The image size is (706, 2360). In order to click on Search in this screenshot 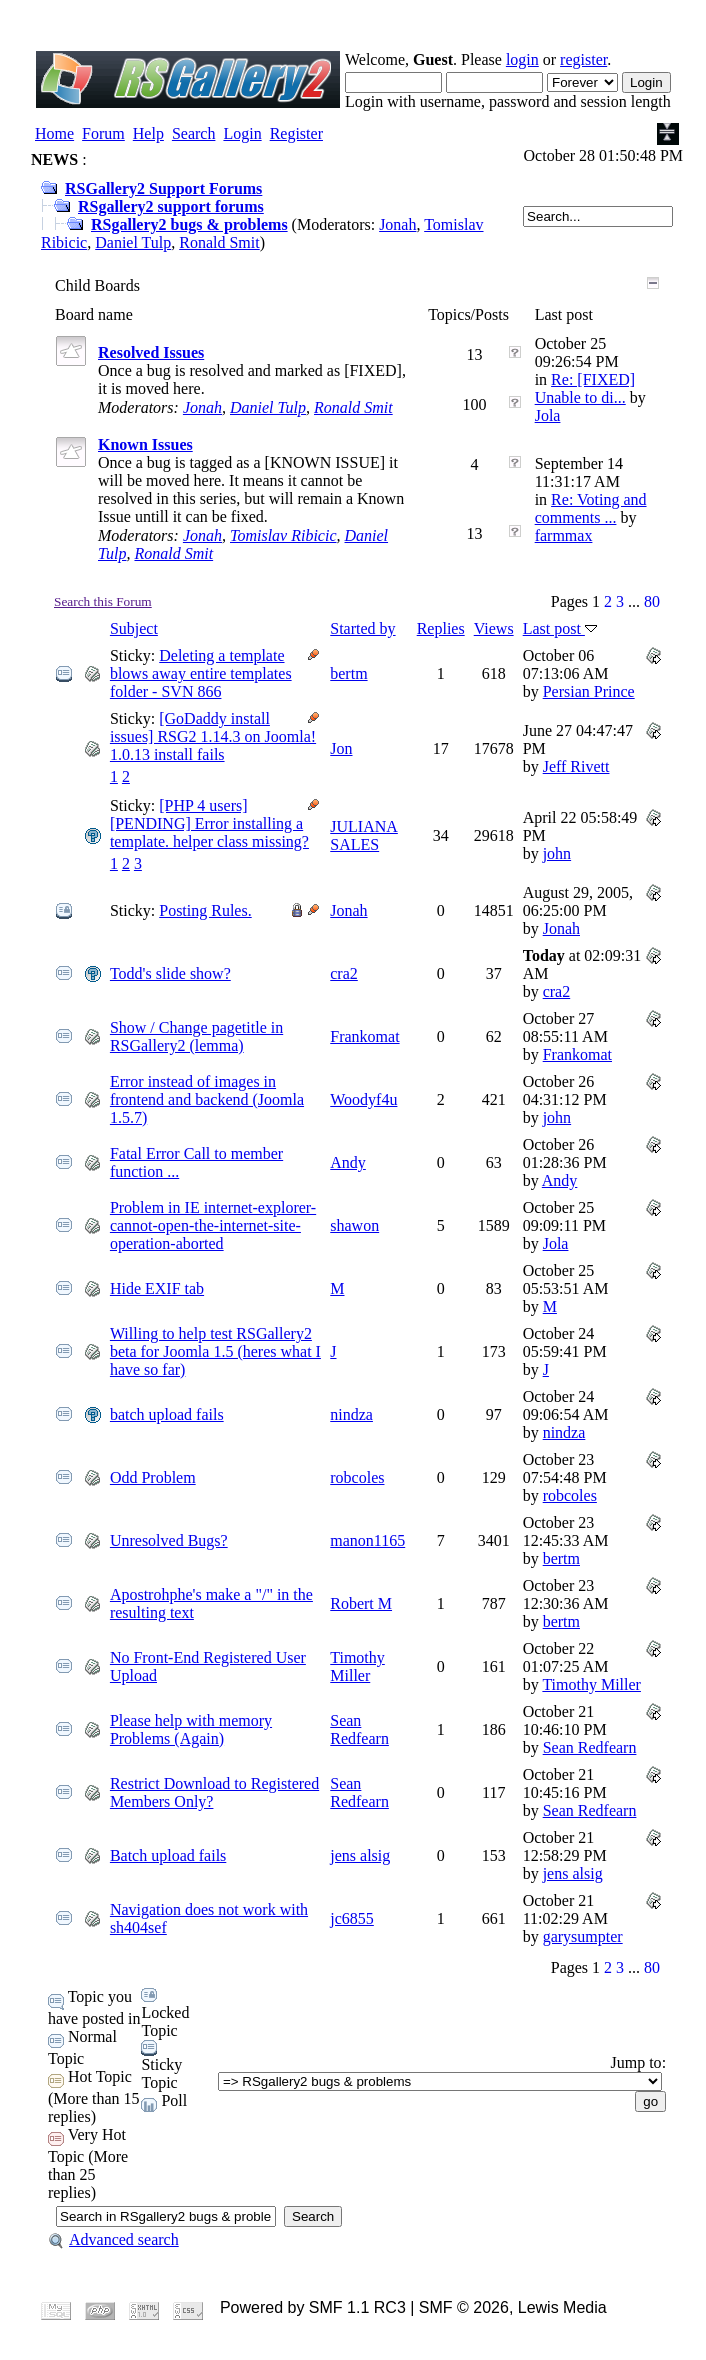, I will do `click(194, 133)`.